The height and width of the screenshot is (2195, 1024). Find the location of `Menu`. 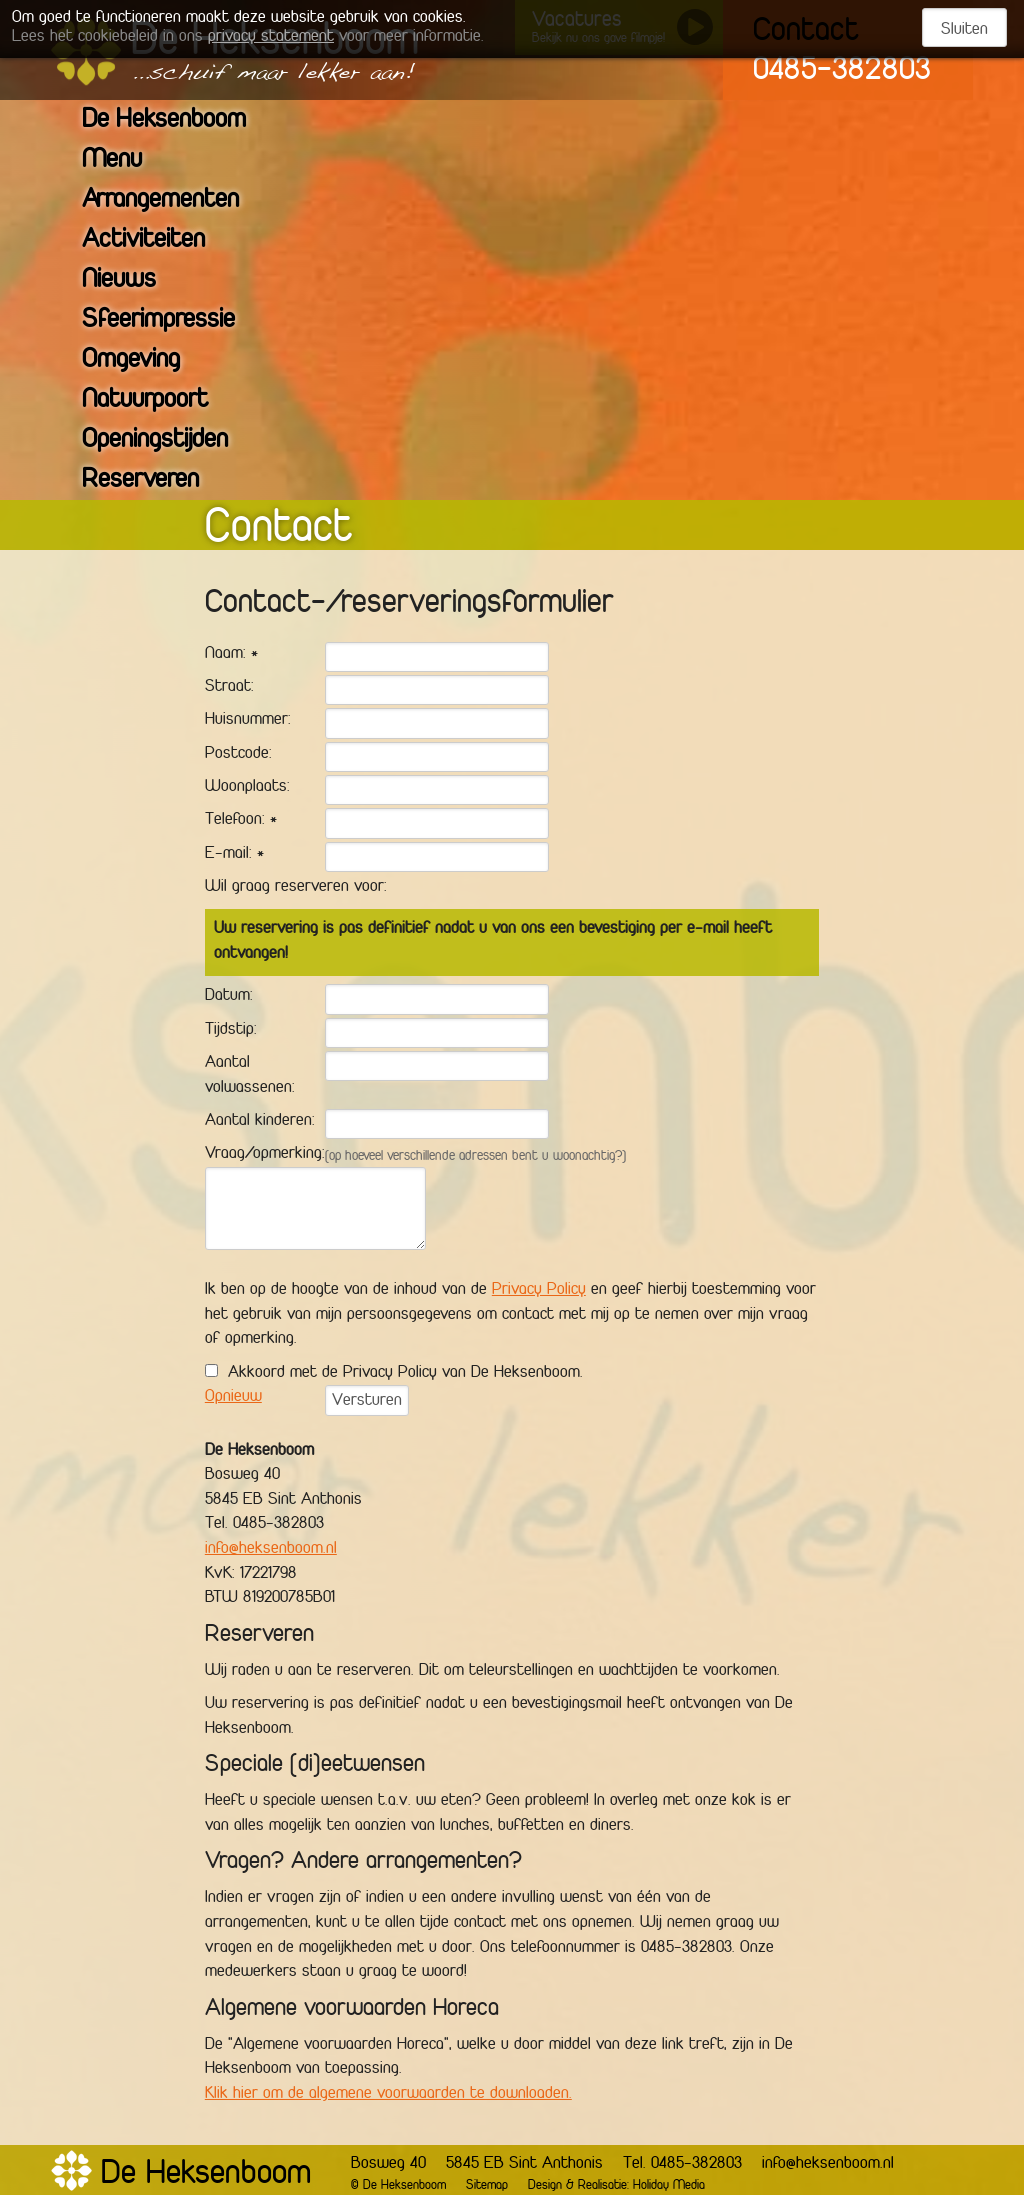

Menu is located at coordinates (124, 160).